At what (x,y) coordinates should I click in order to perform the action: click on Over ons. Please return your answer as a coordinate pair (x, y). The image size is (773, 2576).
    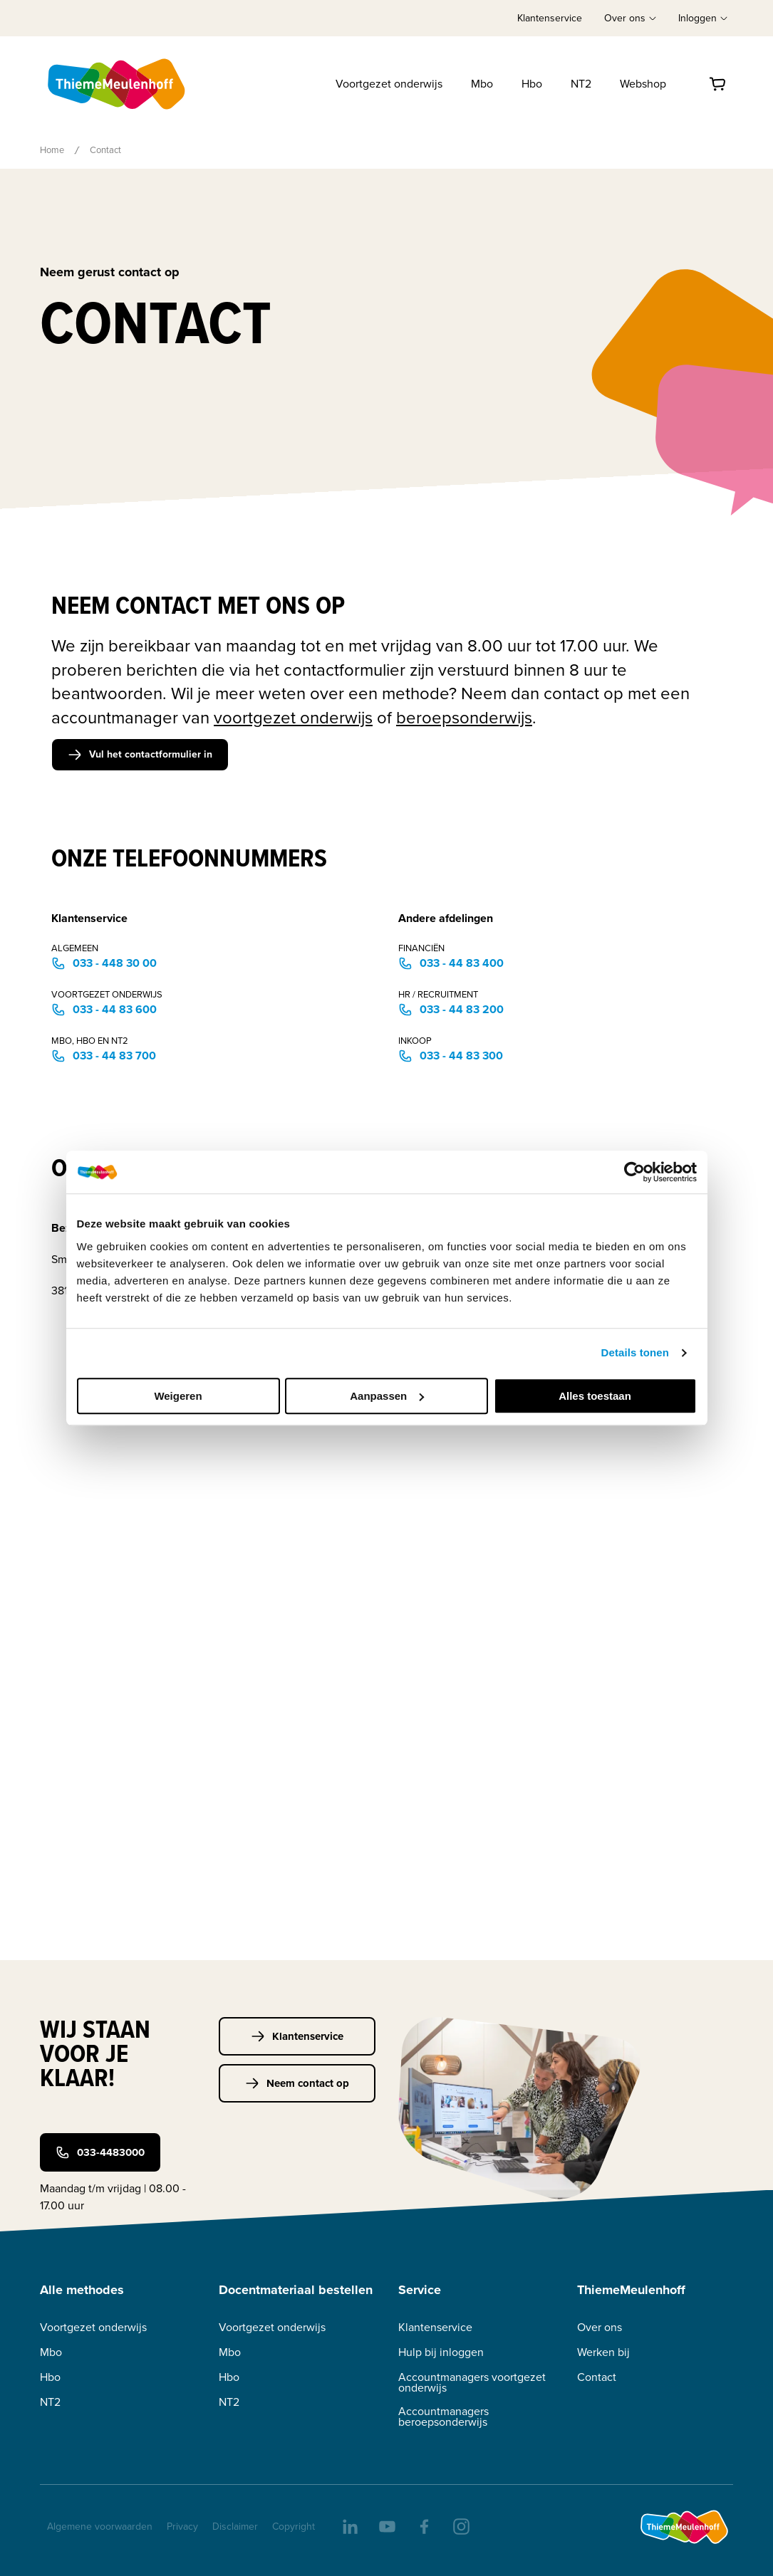
    Looking at the image, I should click on (599, 2327).